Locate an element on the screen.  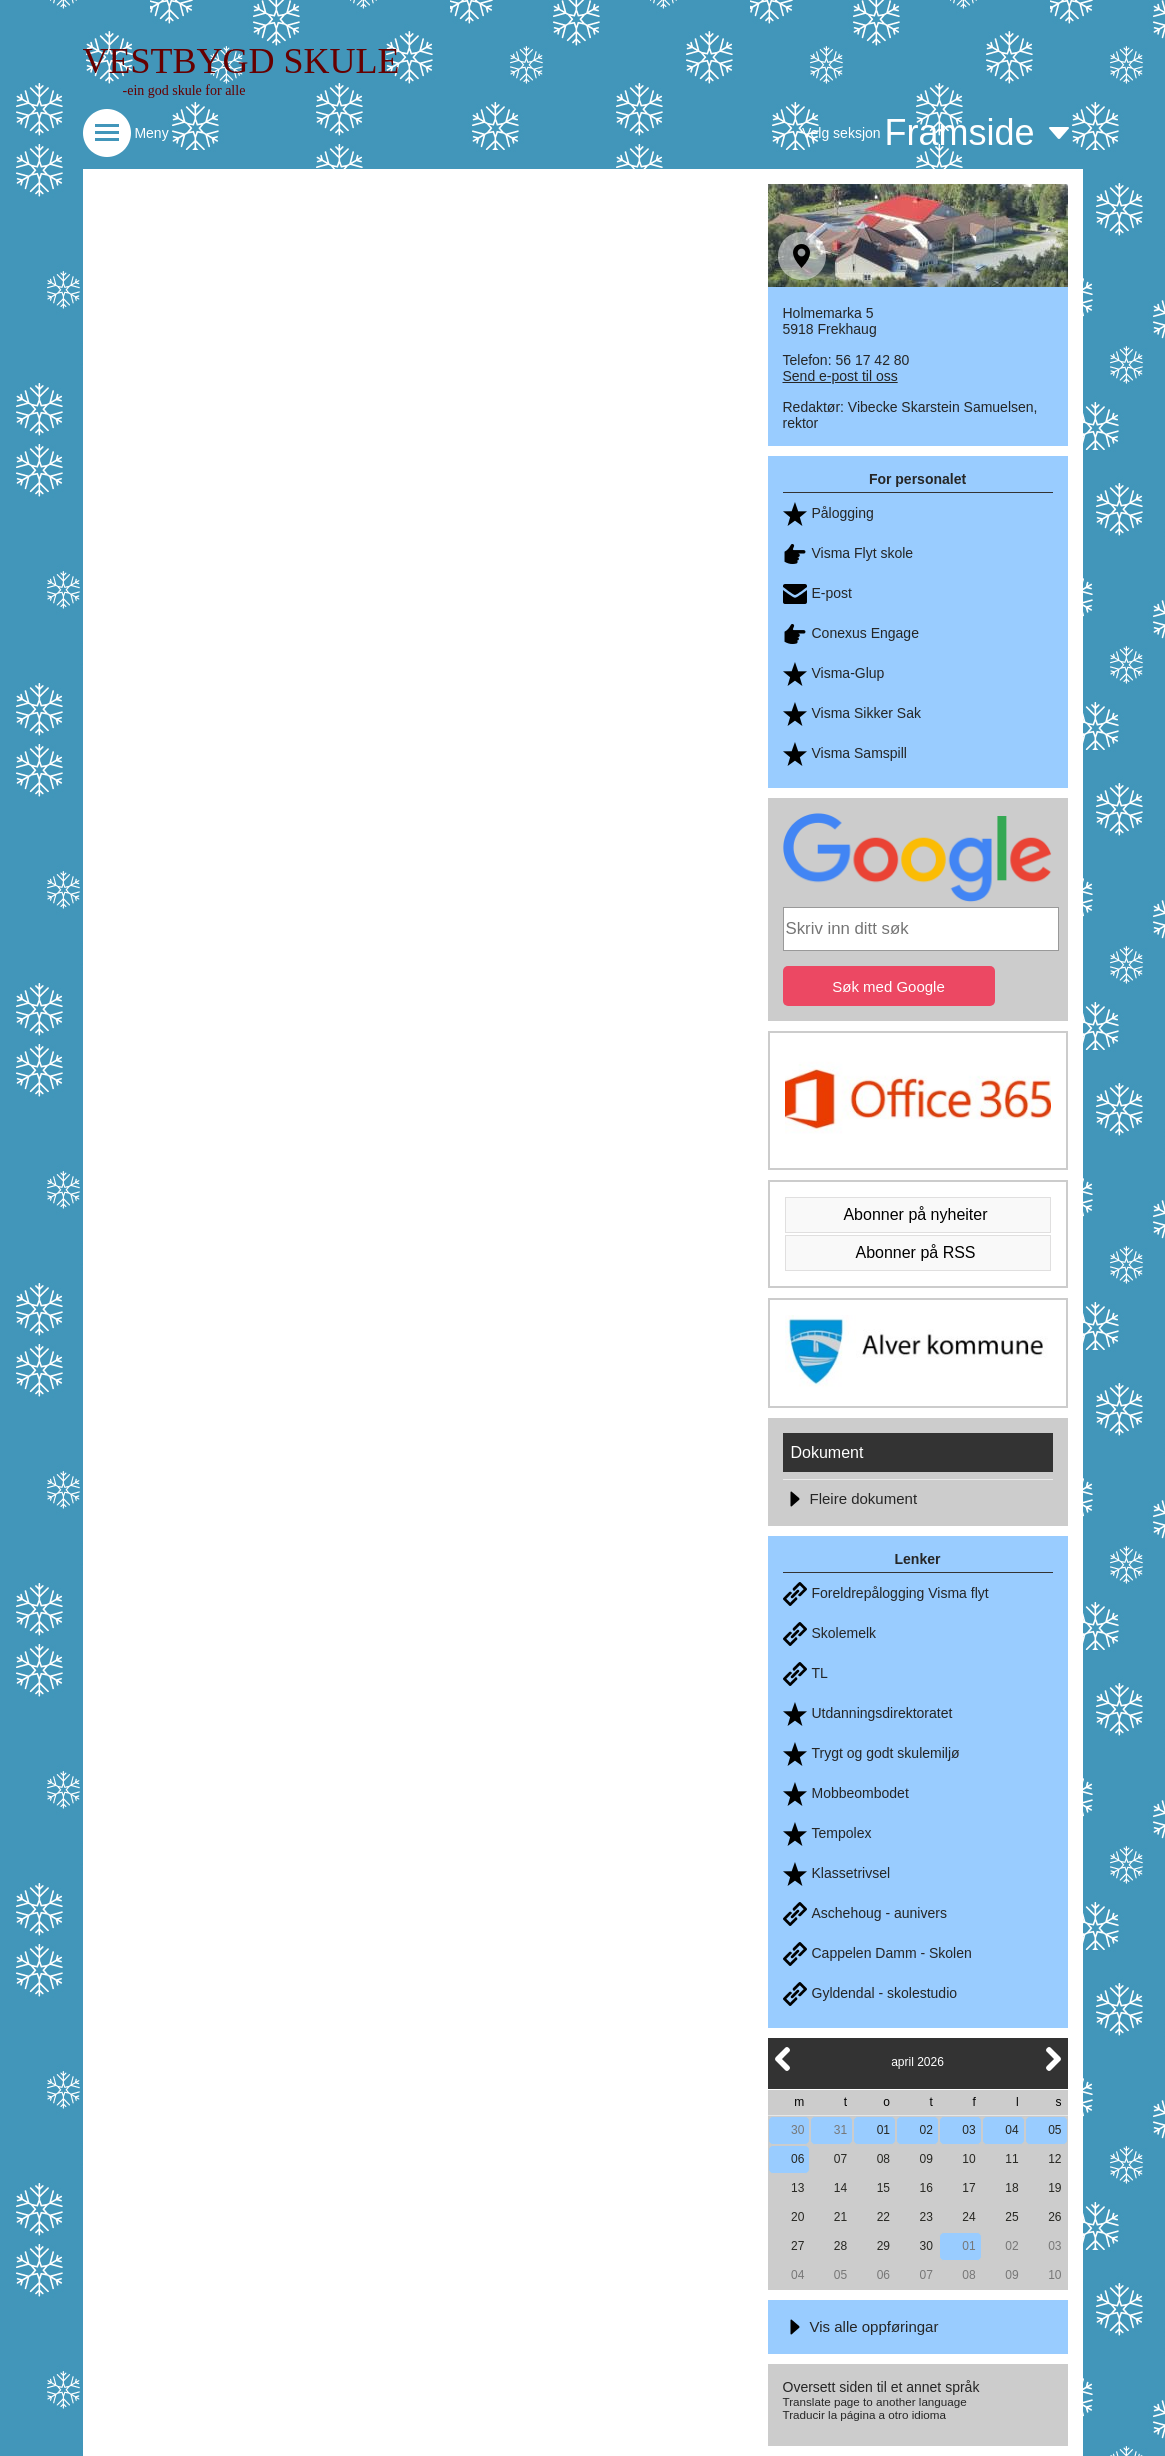
06 is located at coordinates (797, 2159).